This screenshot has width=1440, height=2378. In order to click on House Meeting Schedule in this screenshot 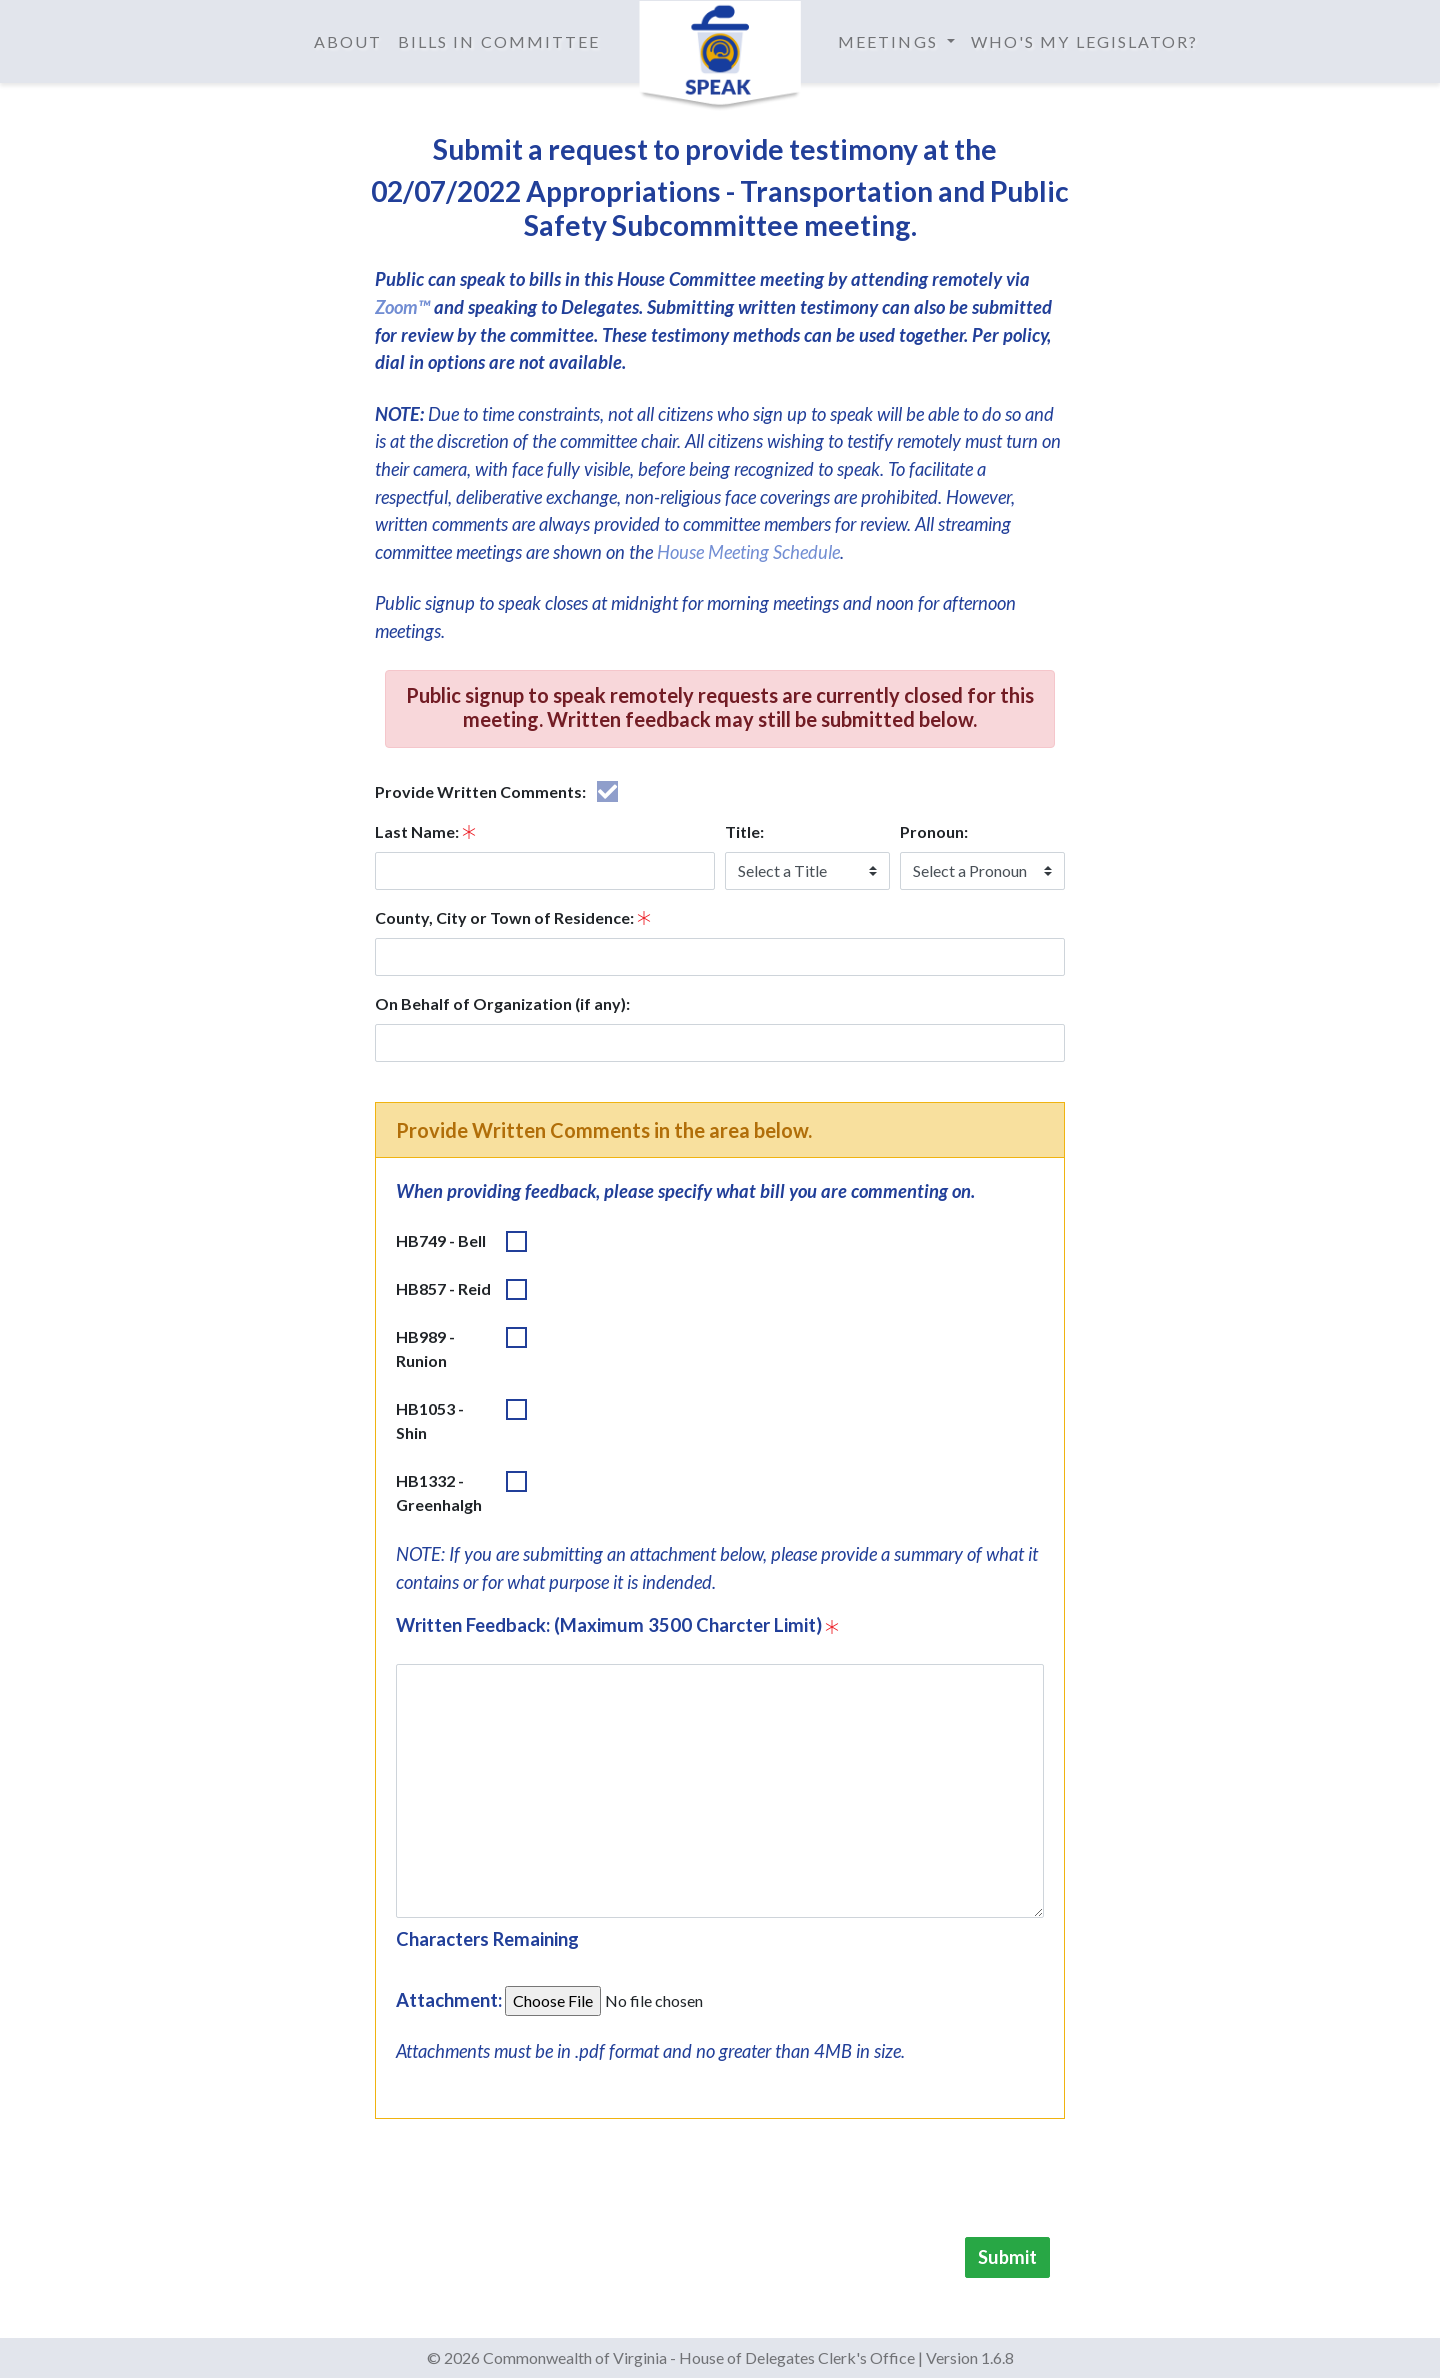, I will do `click(748, 552)`.